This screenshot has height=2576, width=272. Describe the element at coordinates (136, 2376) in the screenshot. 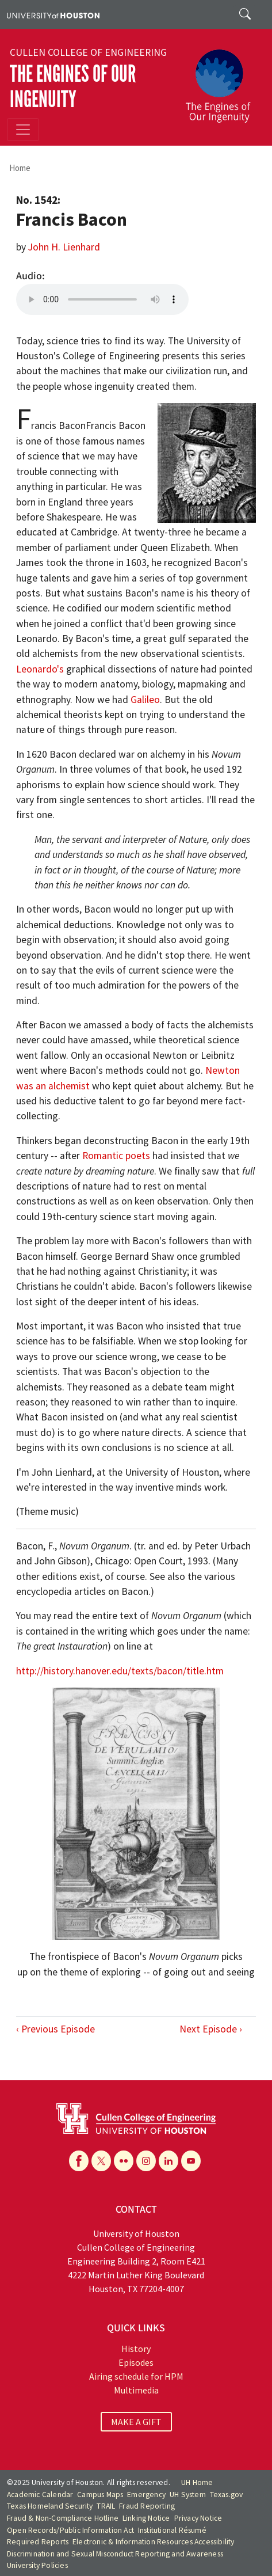

I see `Airing schedule for HPM` at that location.